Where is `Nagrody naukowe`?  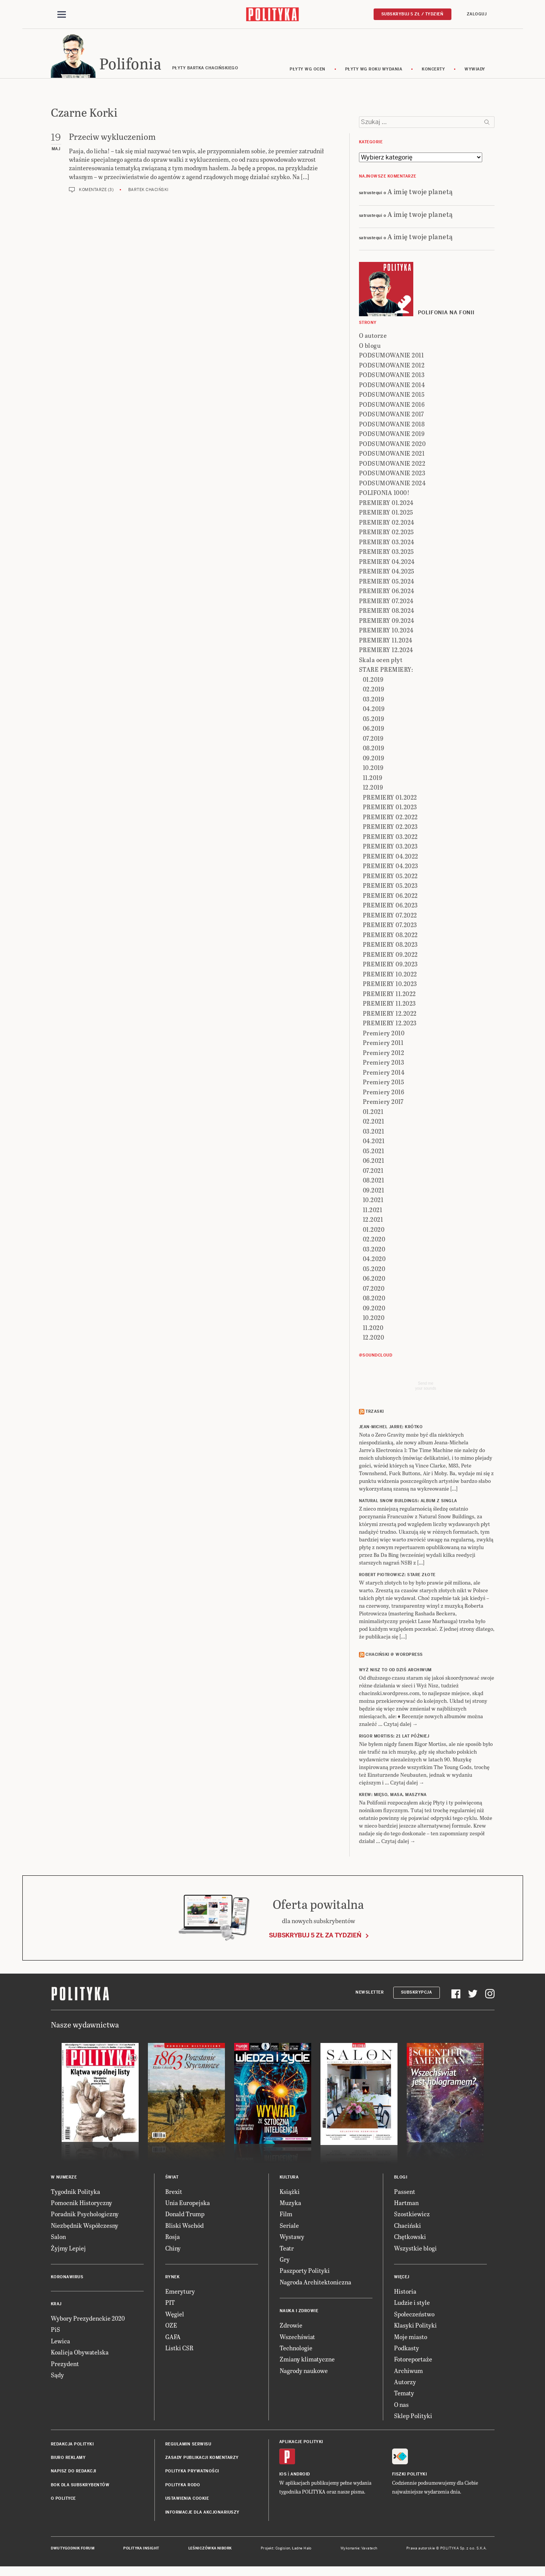 Nagrody naukowe is located at coordinates (304, 2371).